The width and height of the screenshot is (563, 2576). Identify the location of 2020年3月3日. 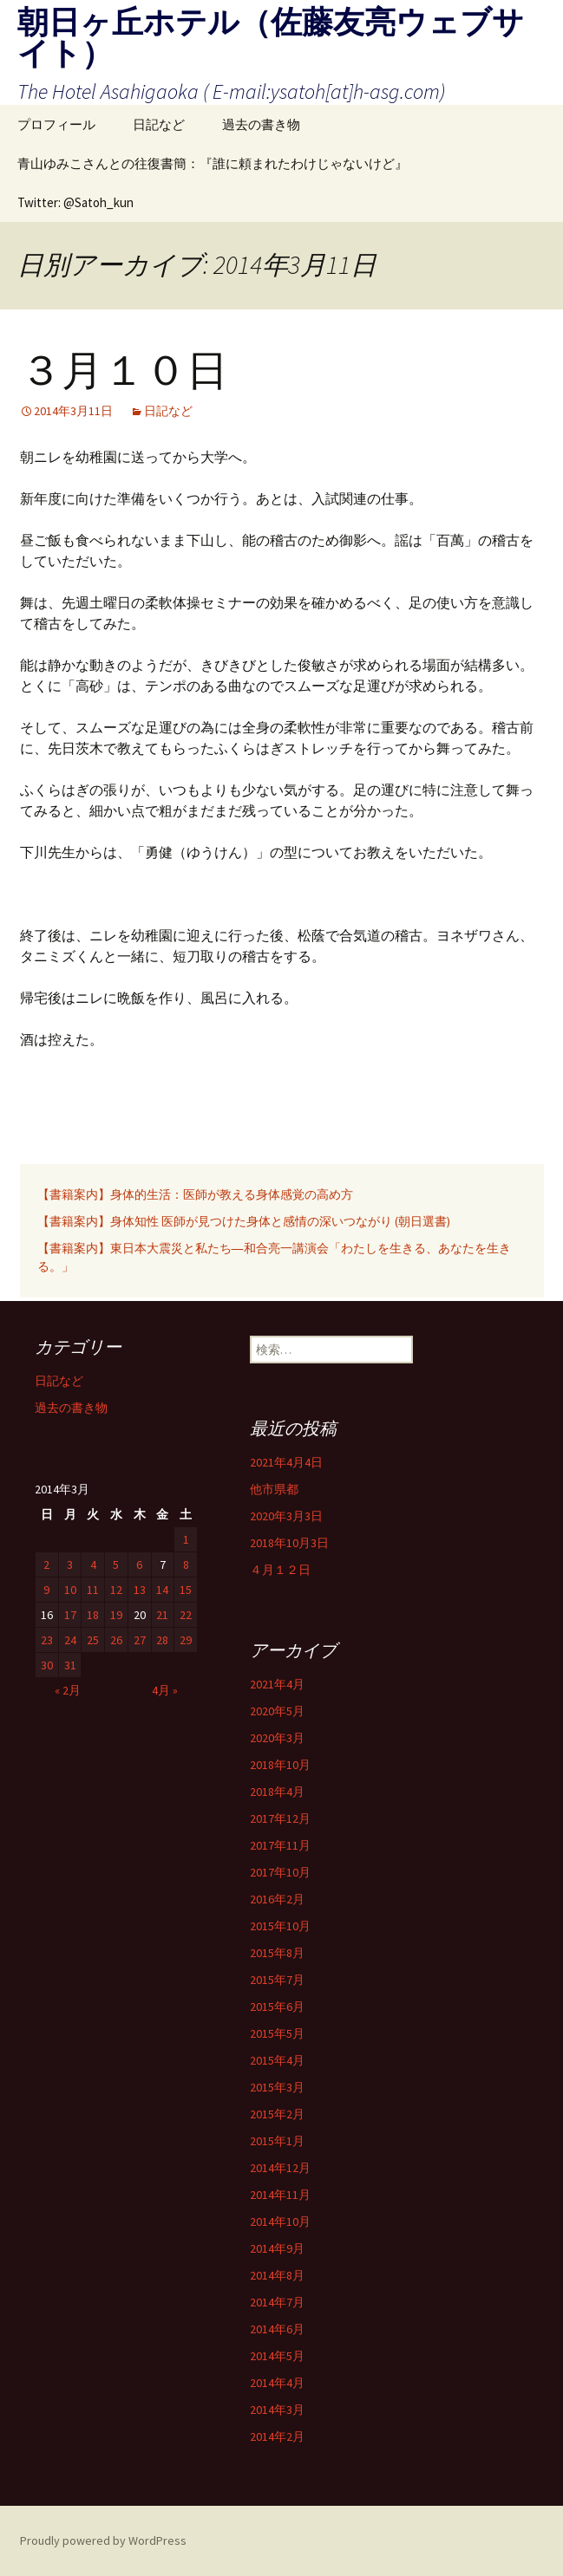
(286, 1516).